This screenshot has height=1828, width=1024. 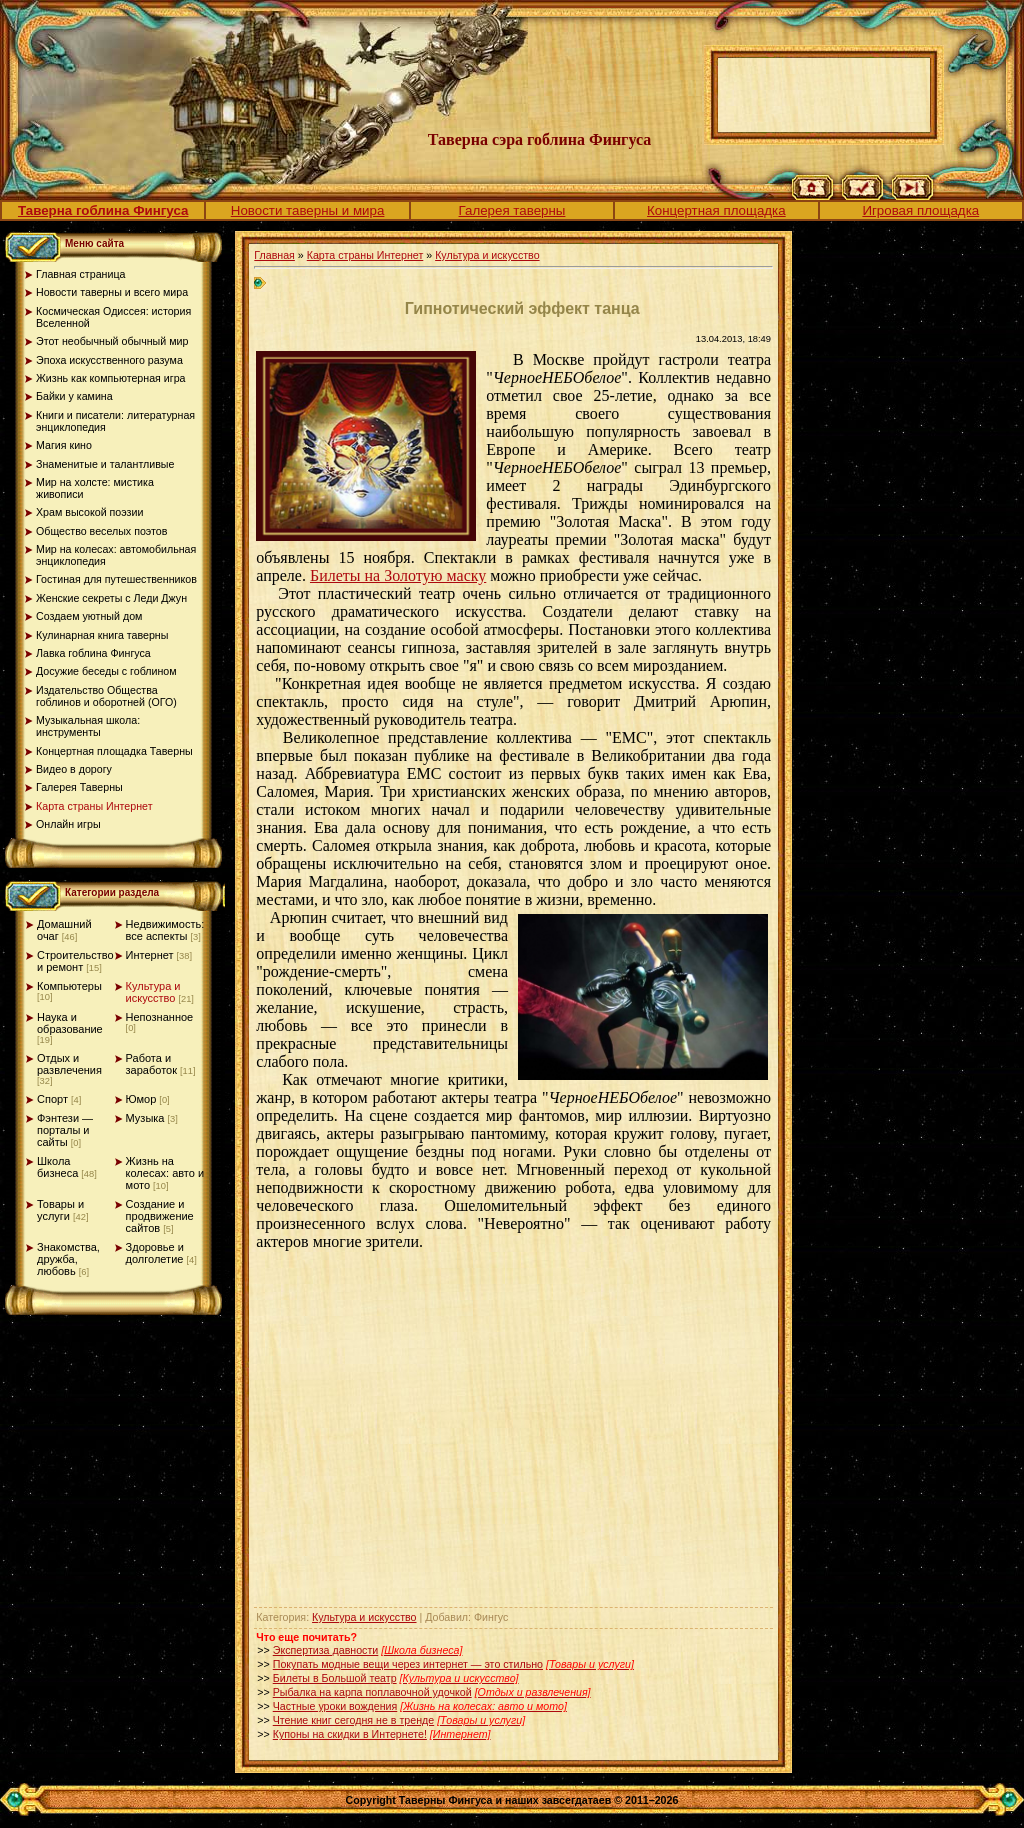 What do you see at coordinates (326, 1650) in the screenshot?
I see `Экспертиза давности` at bounding box center [326, 1650].